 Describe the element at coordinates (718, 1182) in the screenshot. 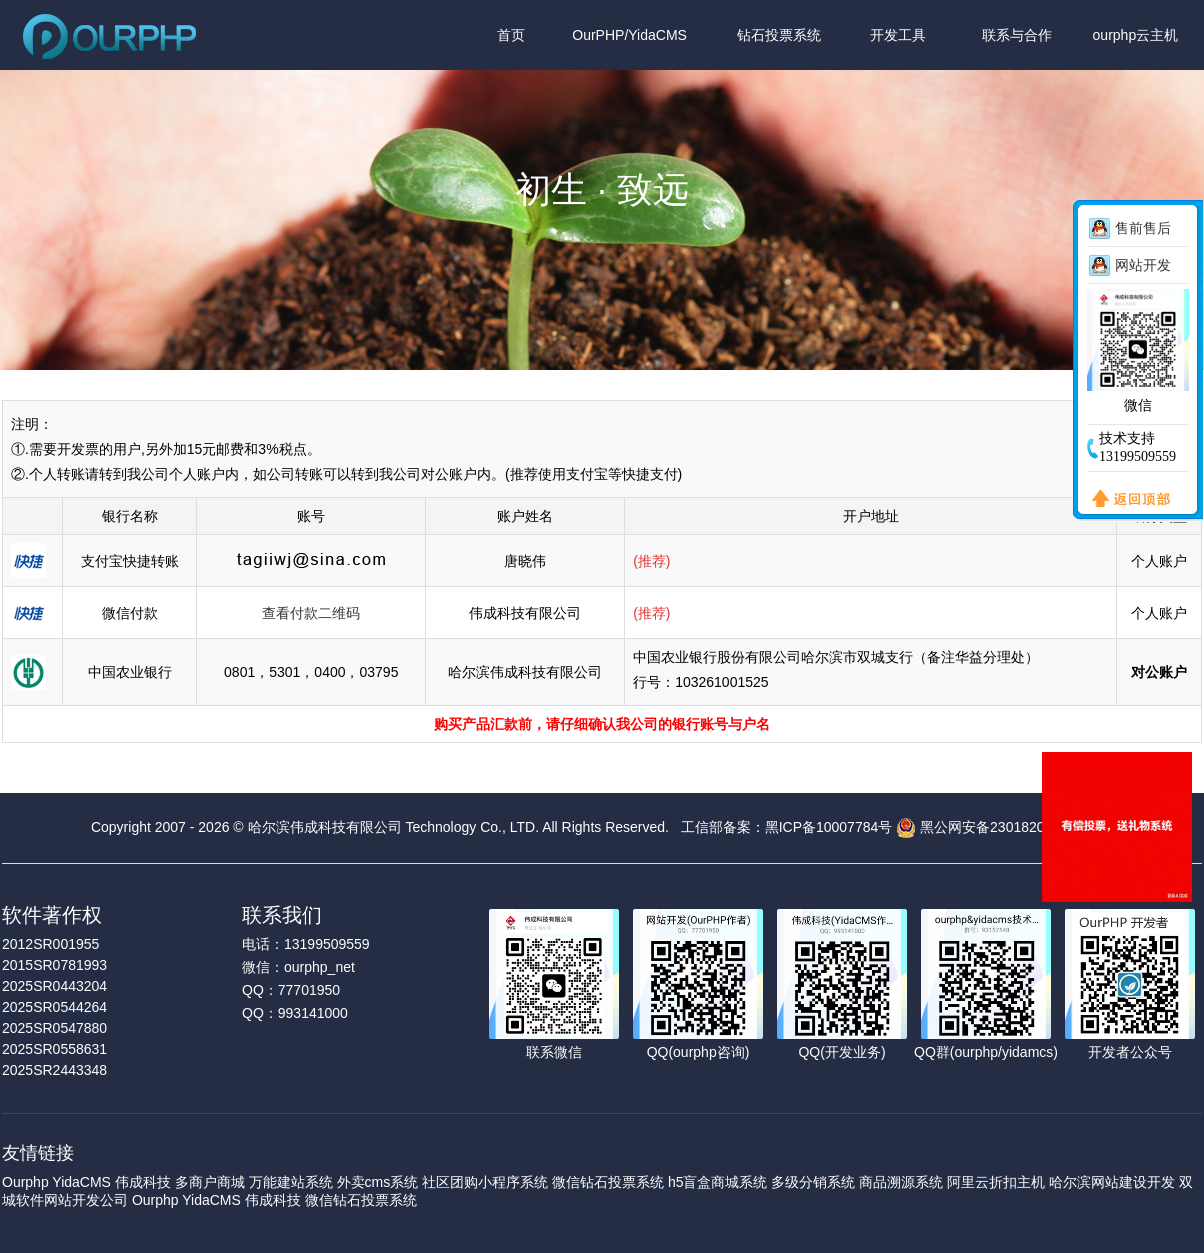

I see `h5盲盒商城系统` at that location.